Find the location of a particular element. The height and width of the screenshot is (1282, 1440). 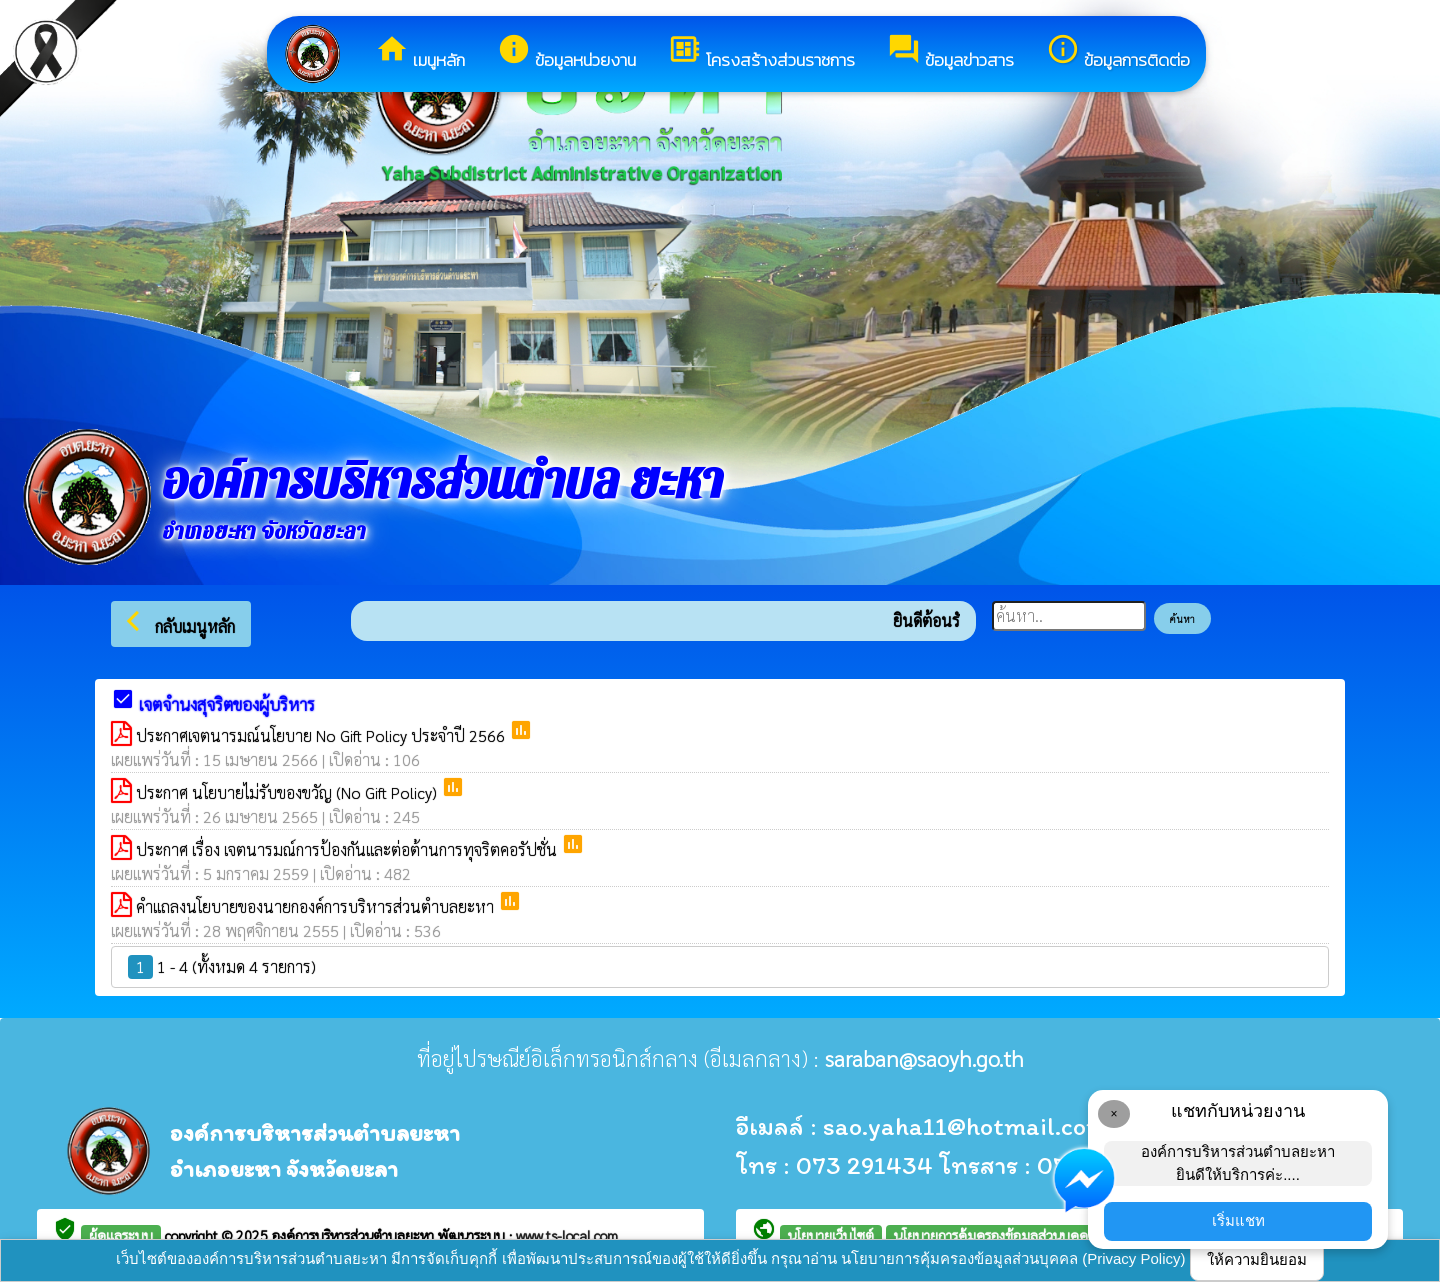

ผู้ดูแลระบบ is located at coordinates (121, 1235).